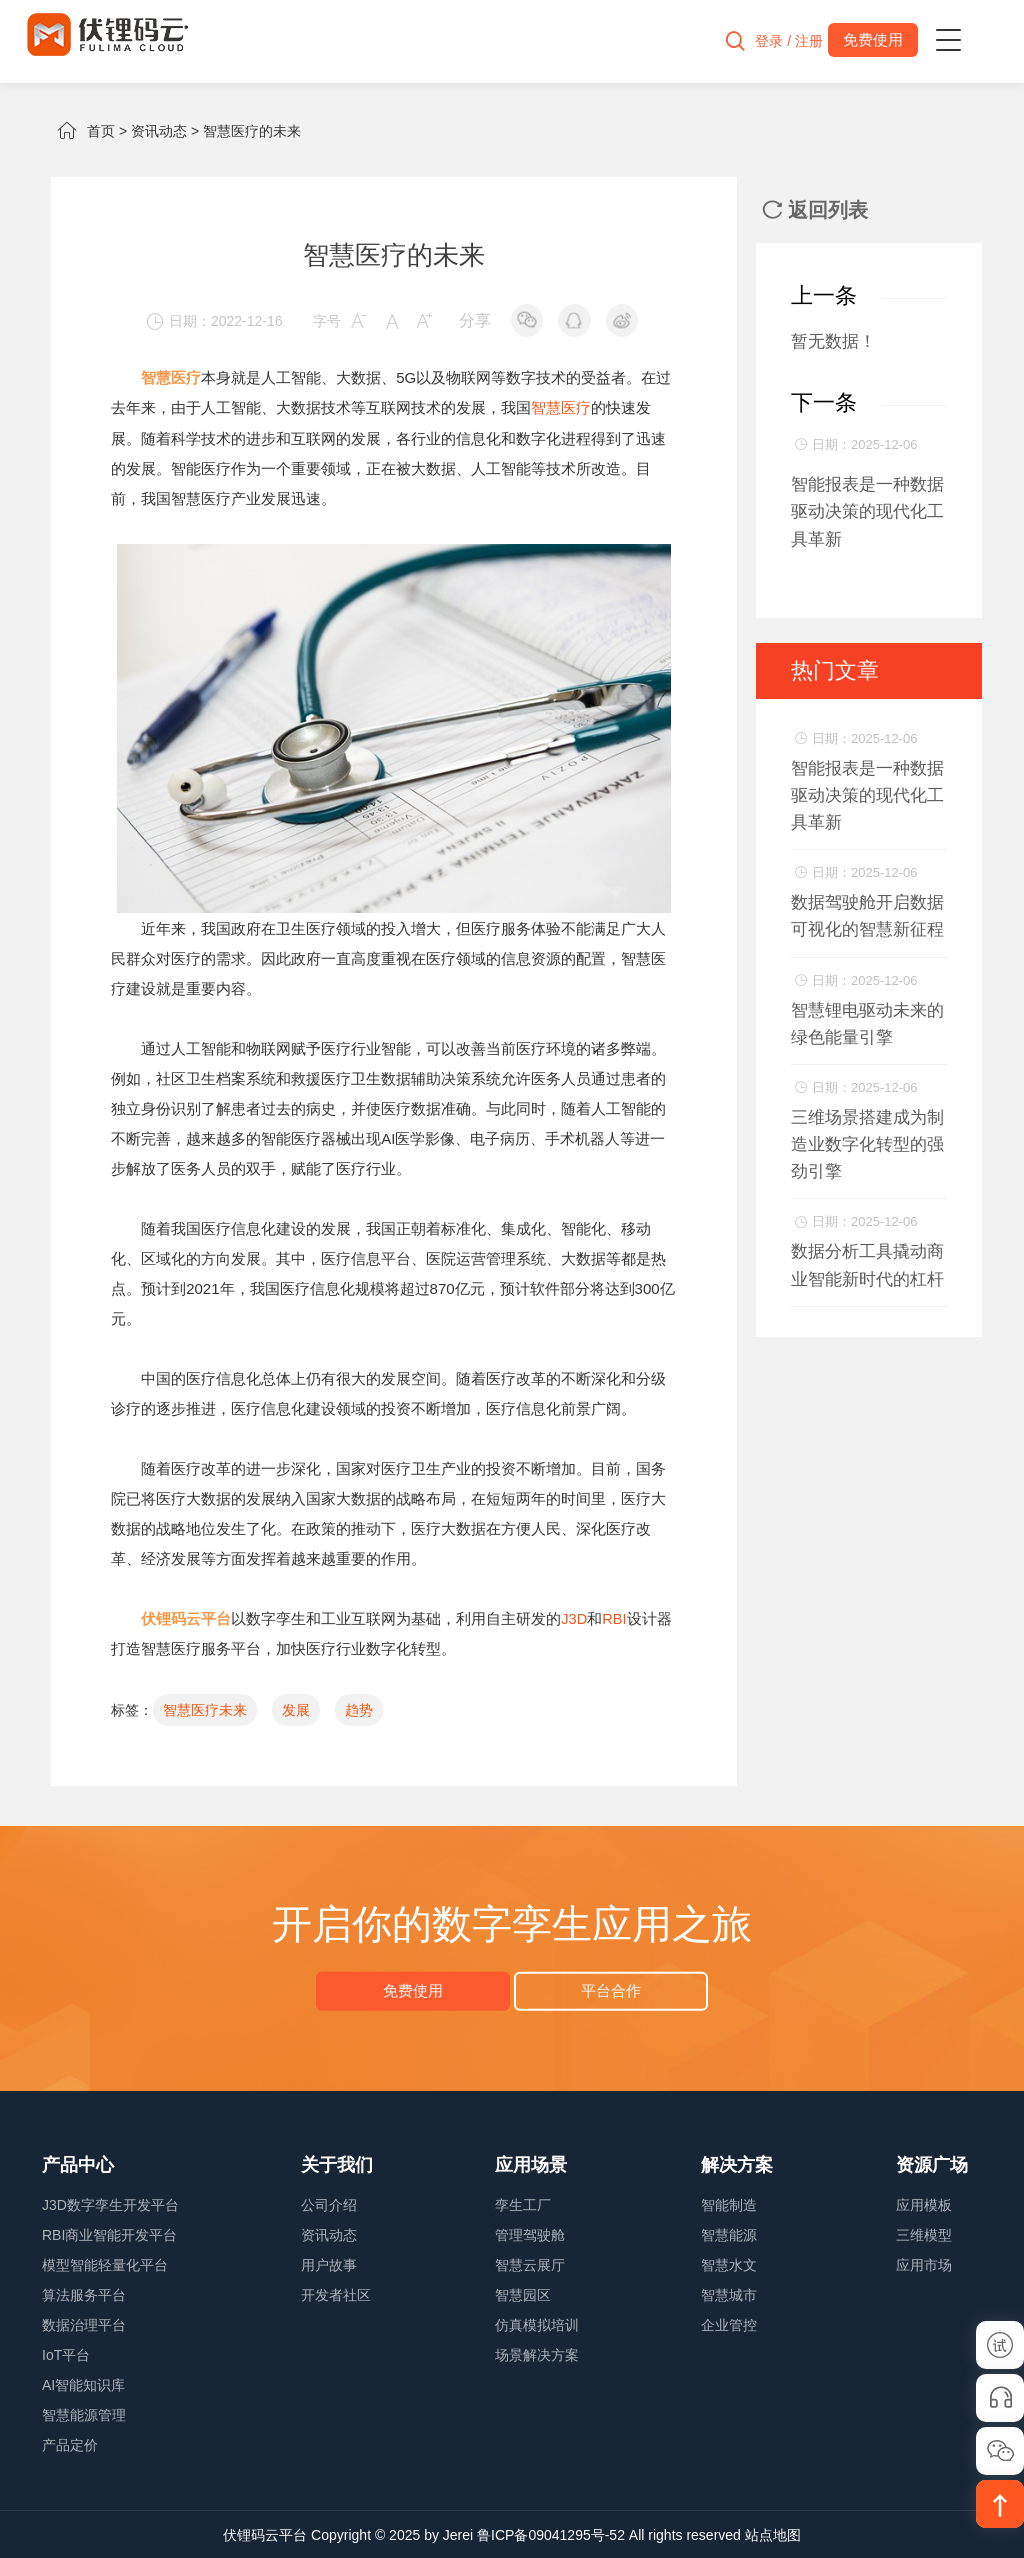 This screenshot has height=2558, width=1024. Describe the element at coordinates (537, 2354) in the screenshot. I see `场景解决方案` at that location.